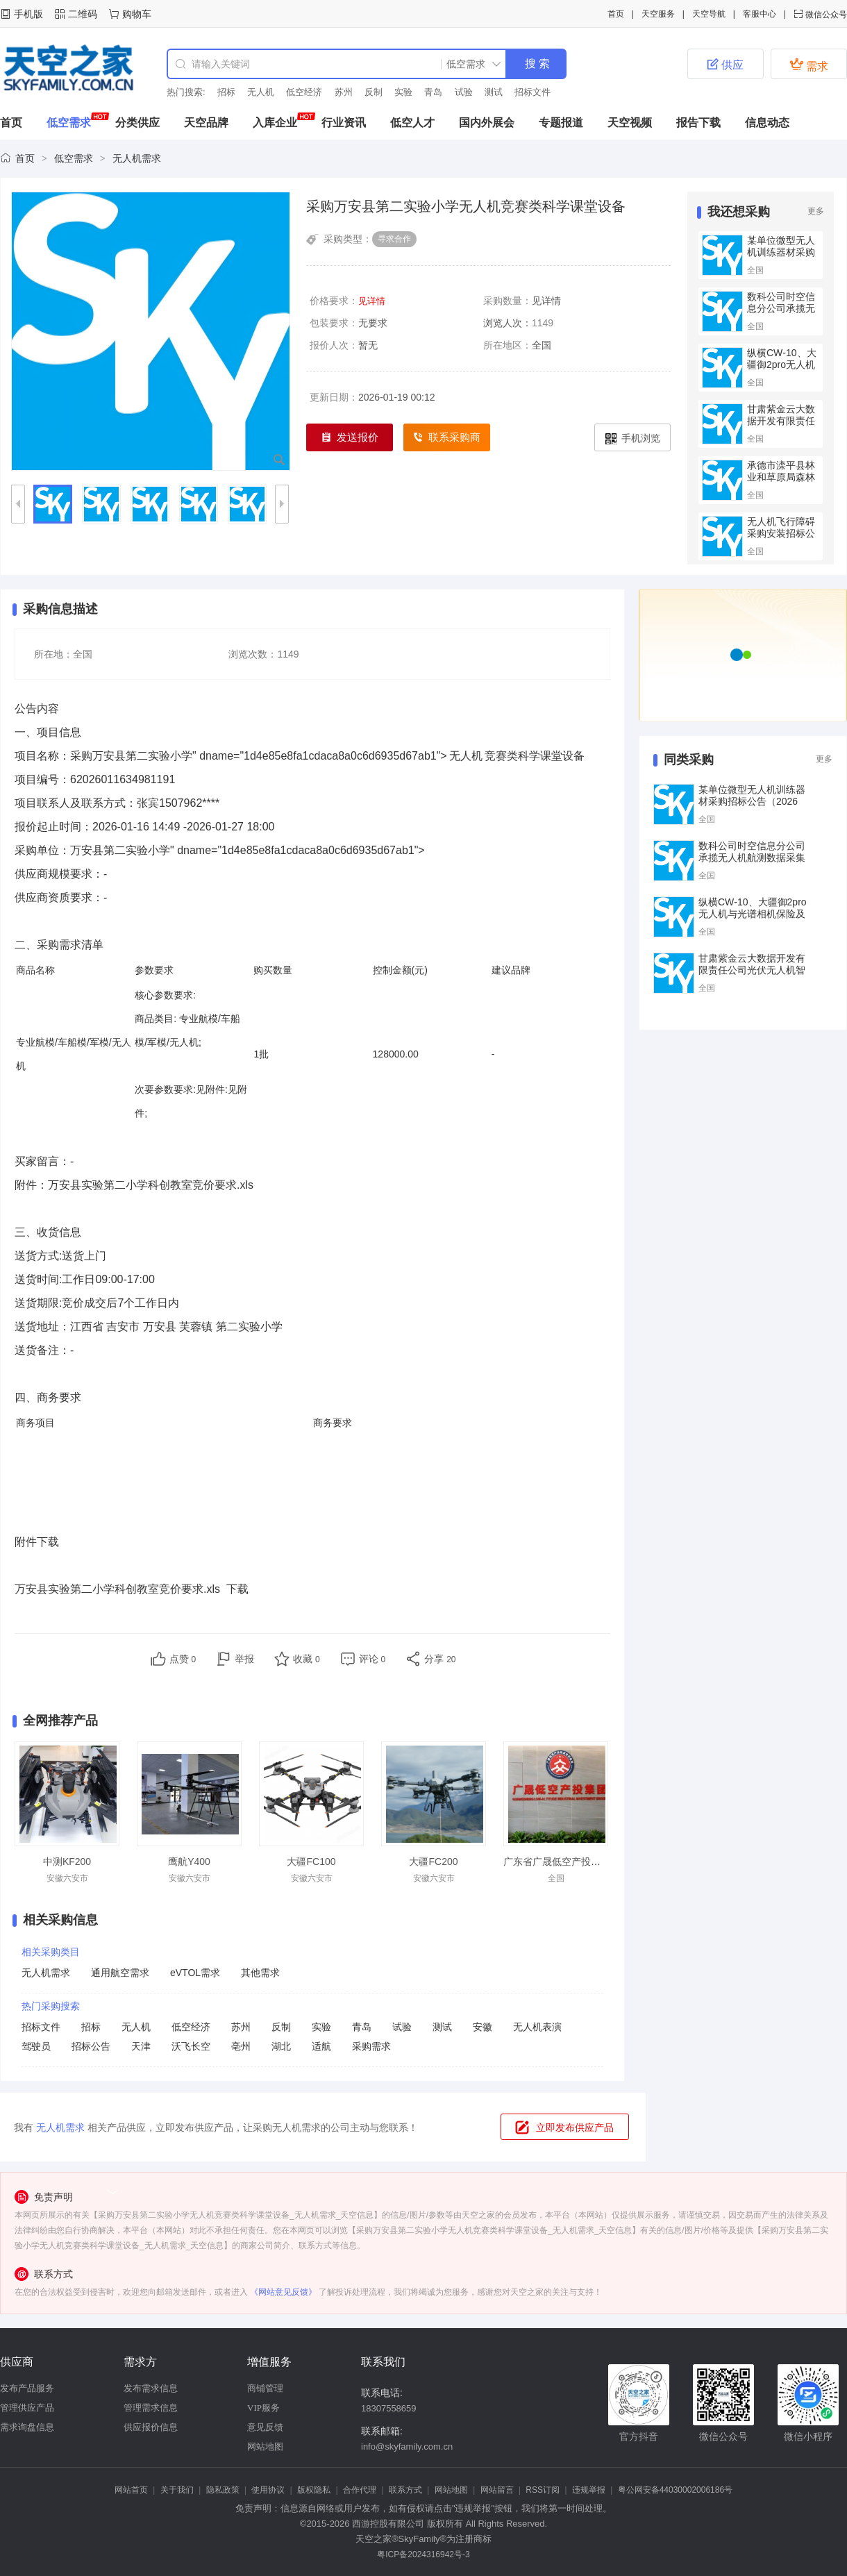  Describe the element at coordinates (241, 2046) in the screenshot. I see `亳州` at that location.